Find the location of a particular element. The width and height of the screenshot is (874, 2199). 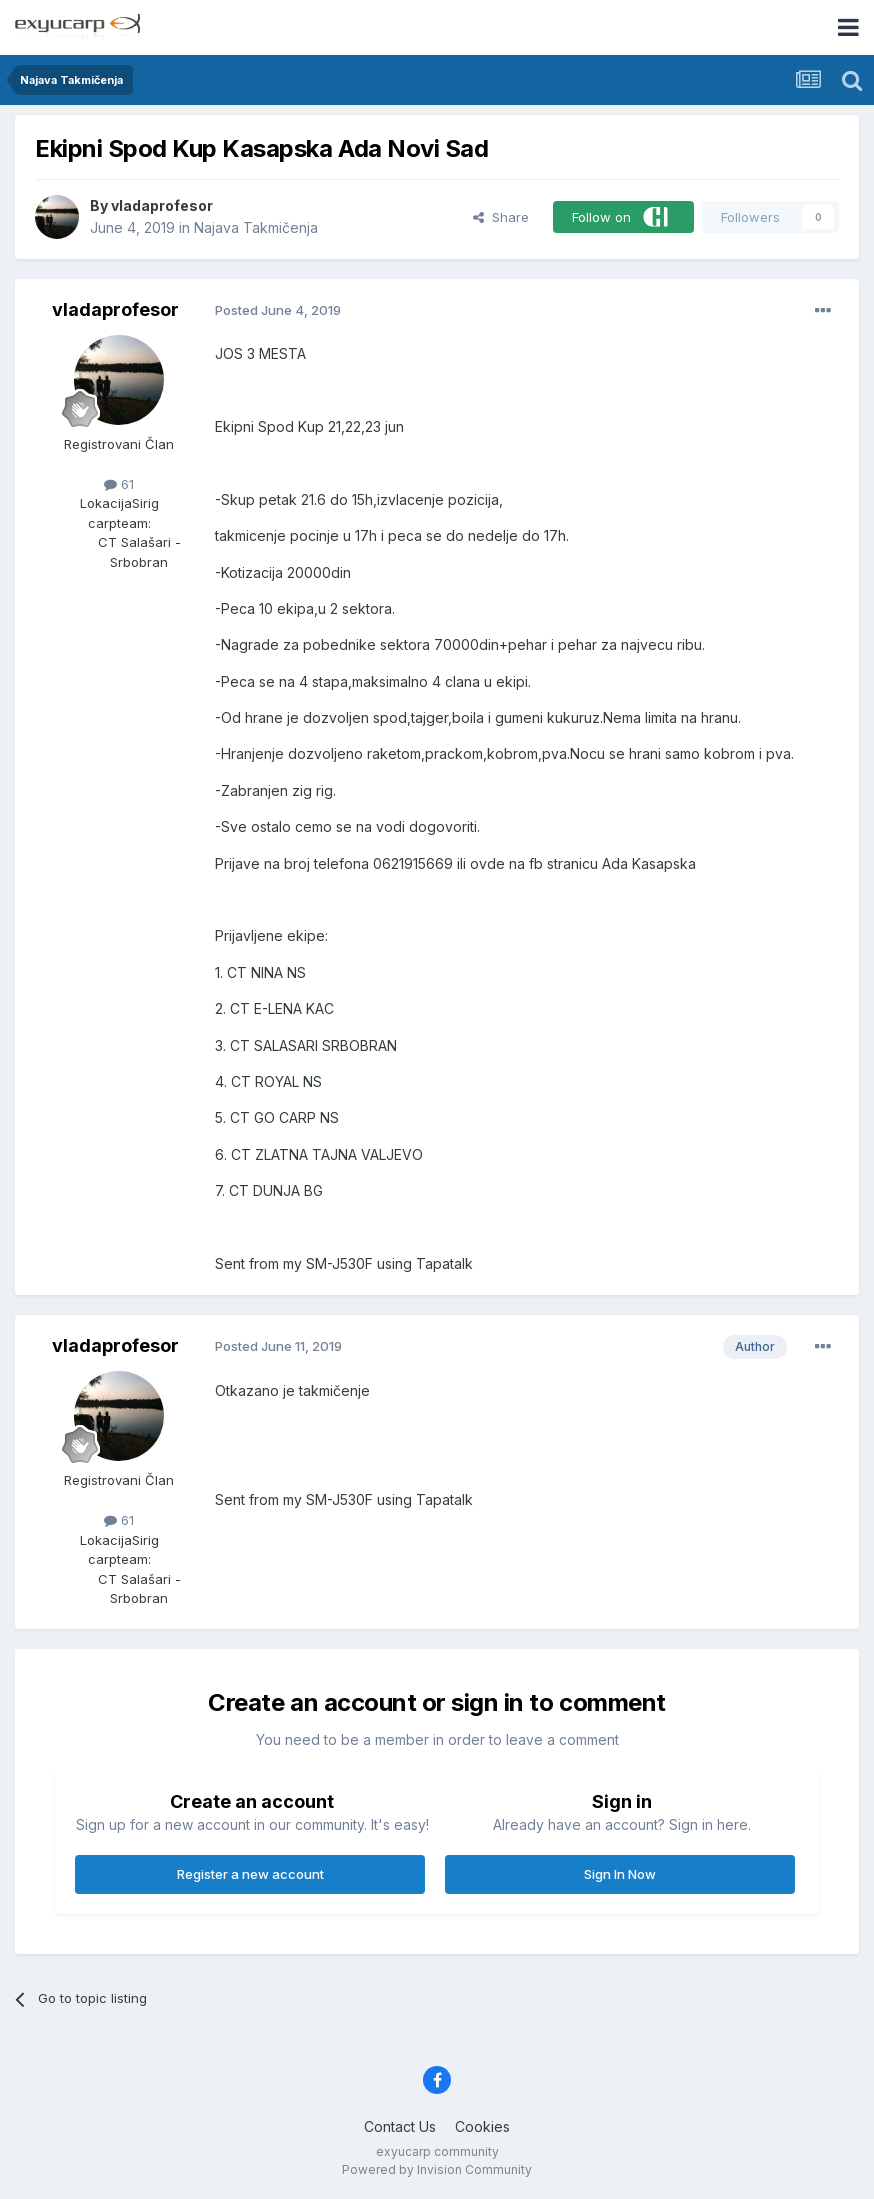

Register a new account is located at coordinates (250, 1874).